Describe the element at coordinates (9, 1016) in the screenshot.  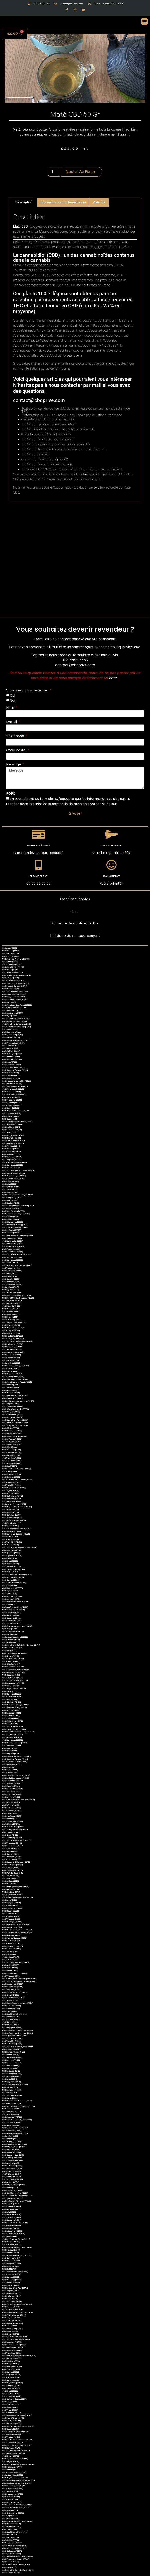
I see `CBD Dijon (21000)` at that location.